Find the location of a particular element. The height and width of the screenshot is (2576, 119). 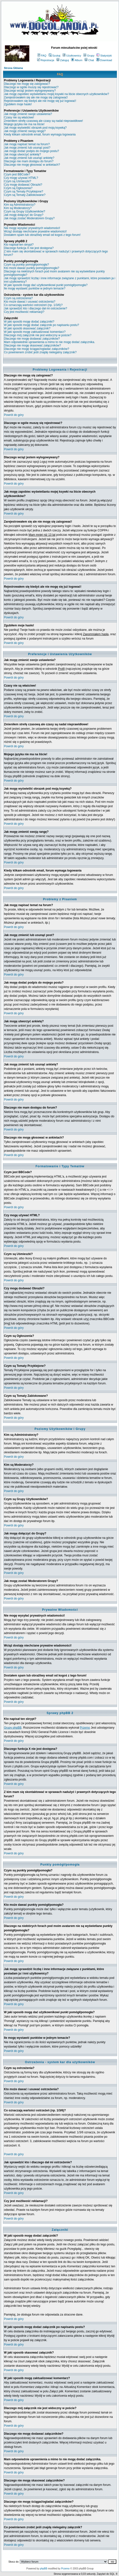

Zmieniłem strefę czasową ale czasy są nadal nieprawidłowe! is located at coordinates (43, 121).